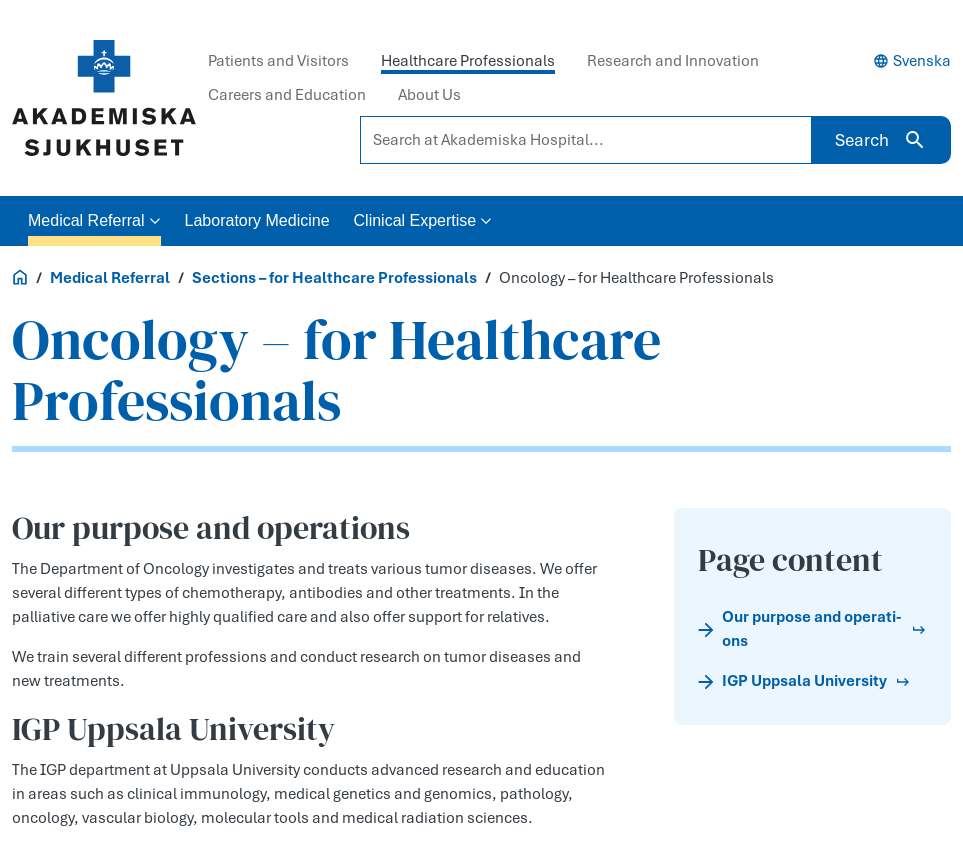 This screenshot has height=845, width=963. Describe the element at coordinates (334, 278) in the screenshot. I see `Sections – for Healthcare Professionals` at that location.